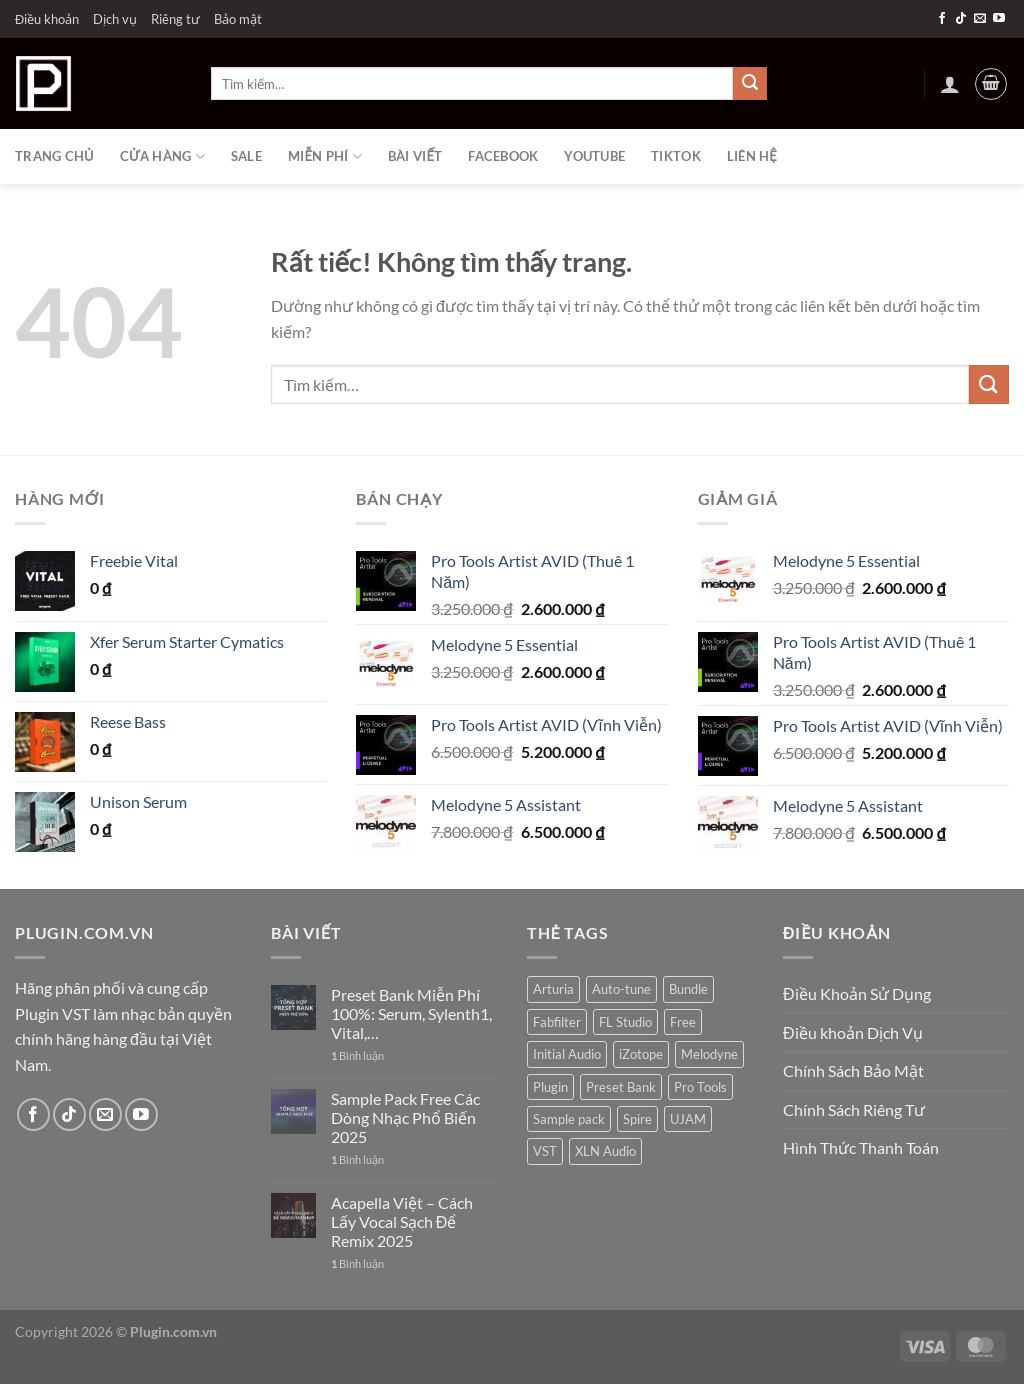 This screenshot has height=1384, width=1024. Describe the element at coordinates (750, 84) in the screenshot. I see `[Gửi]` at that location.